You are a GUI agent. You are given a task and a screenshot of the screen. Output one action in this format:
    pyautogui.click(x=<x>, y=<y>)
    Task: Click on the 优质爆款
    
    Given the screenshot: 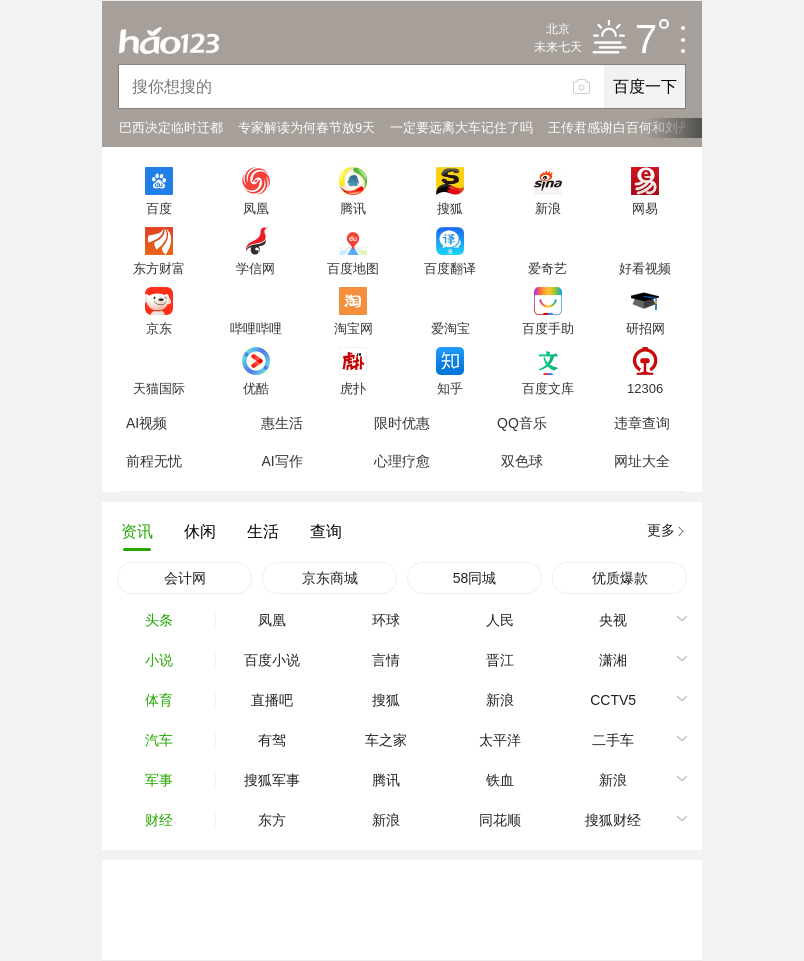 What is the action you would take?
    pyautogui.click(x=620, y=578)
    